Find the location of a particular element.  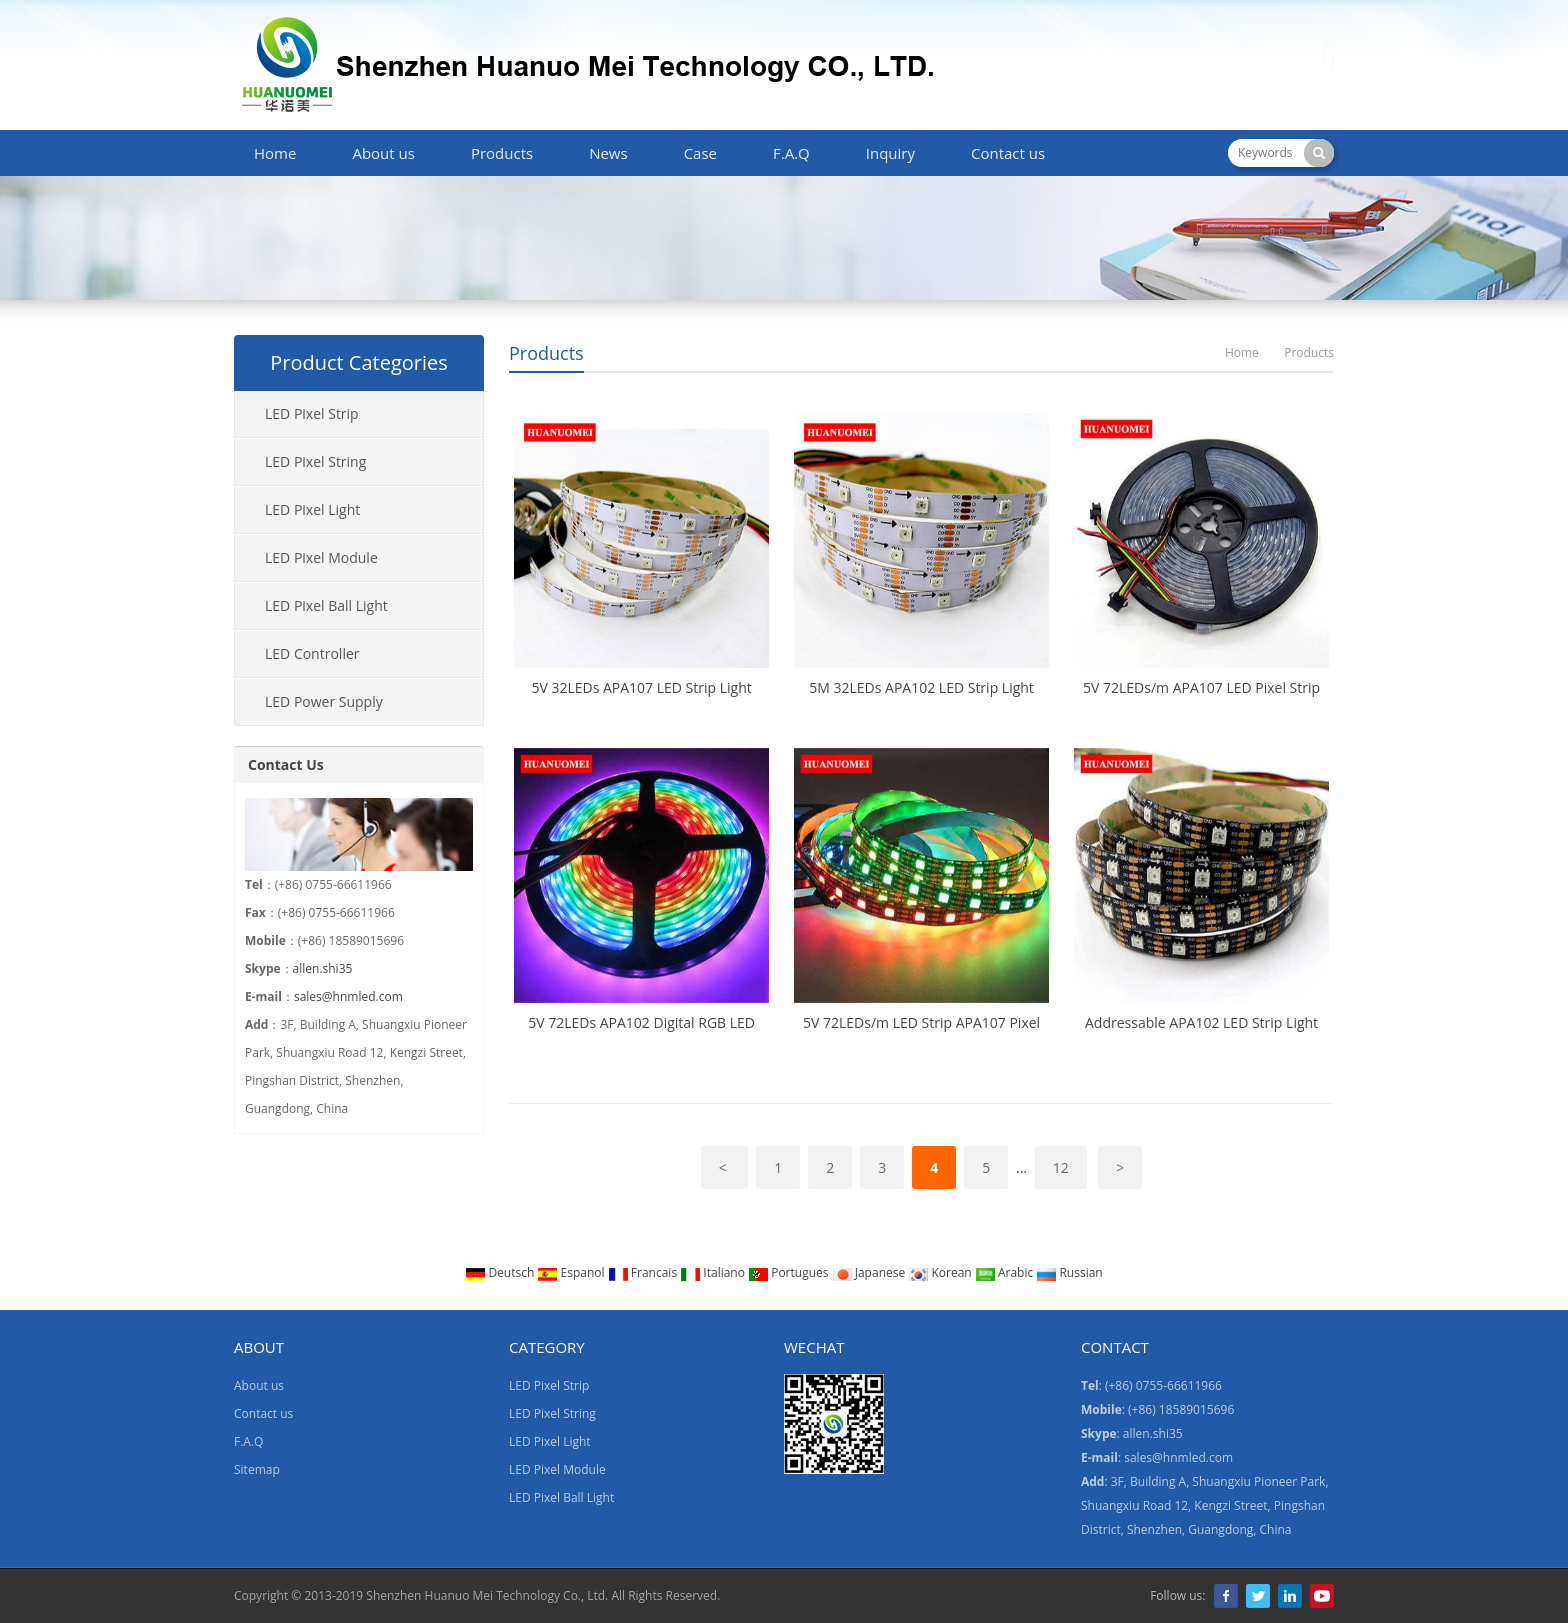

Espanol is located at coordinates (572, 1272).